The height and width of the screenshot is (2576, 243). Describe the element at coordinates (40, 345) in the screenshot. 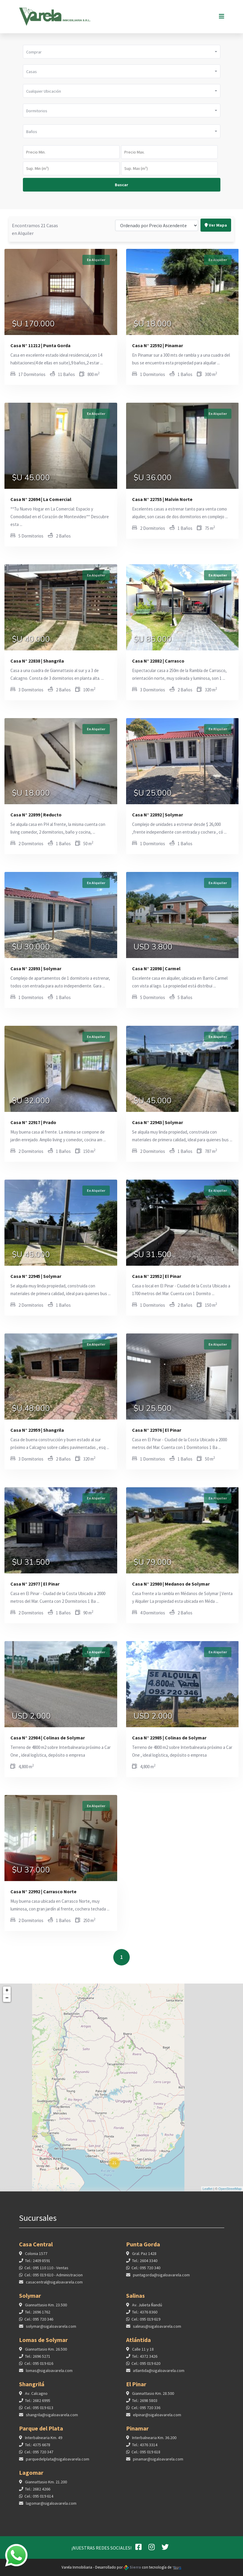

I see `Casa N° 11212 | Punta Gorda` at that location.